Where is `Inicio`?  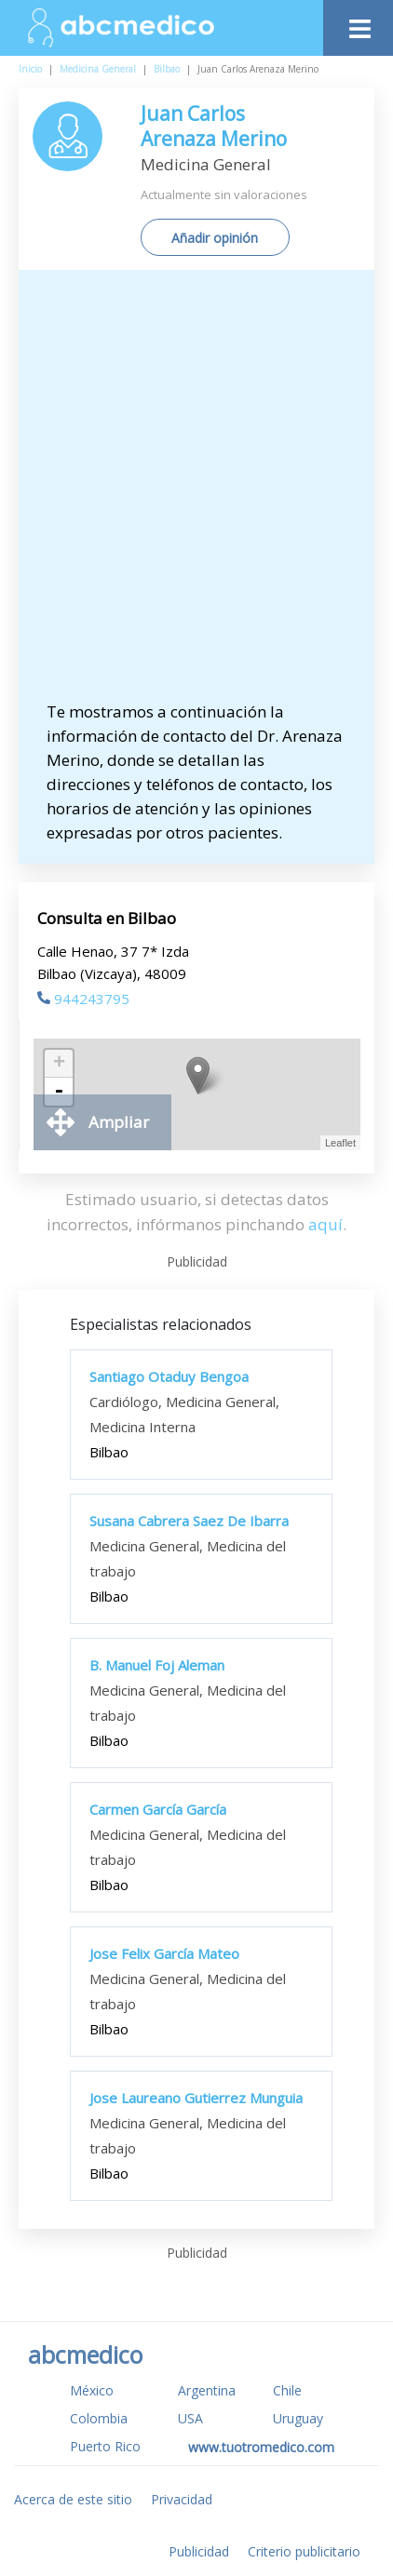 Inicio is located at coordinates (30, 68).